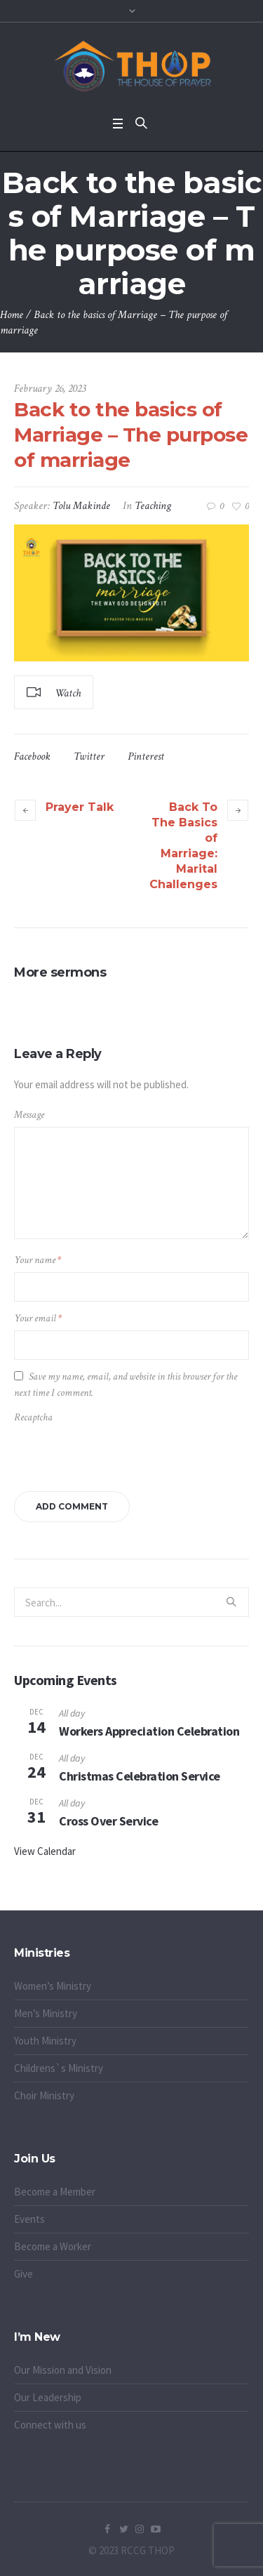  What do you see at coordinates (38, 1318) in the screenshot?
I see `Your email` at bounding box center [38, 1318].